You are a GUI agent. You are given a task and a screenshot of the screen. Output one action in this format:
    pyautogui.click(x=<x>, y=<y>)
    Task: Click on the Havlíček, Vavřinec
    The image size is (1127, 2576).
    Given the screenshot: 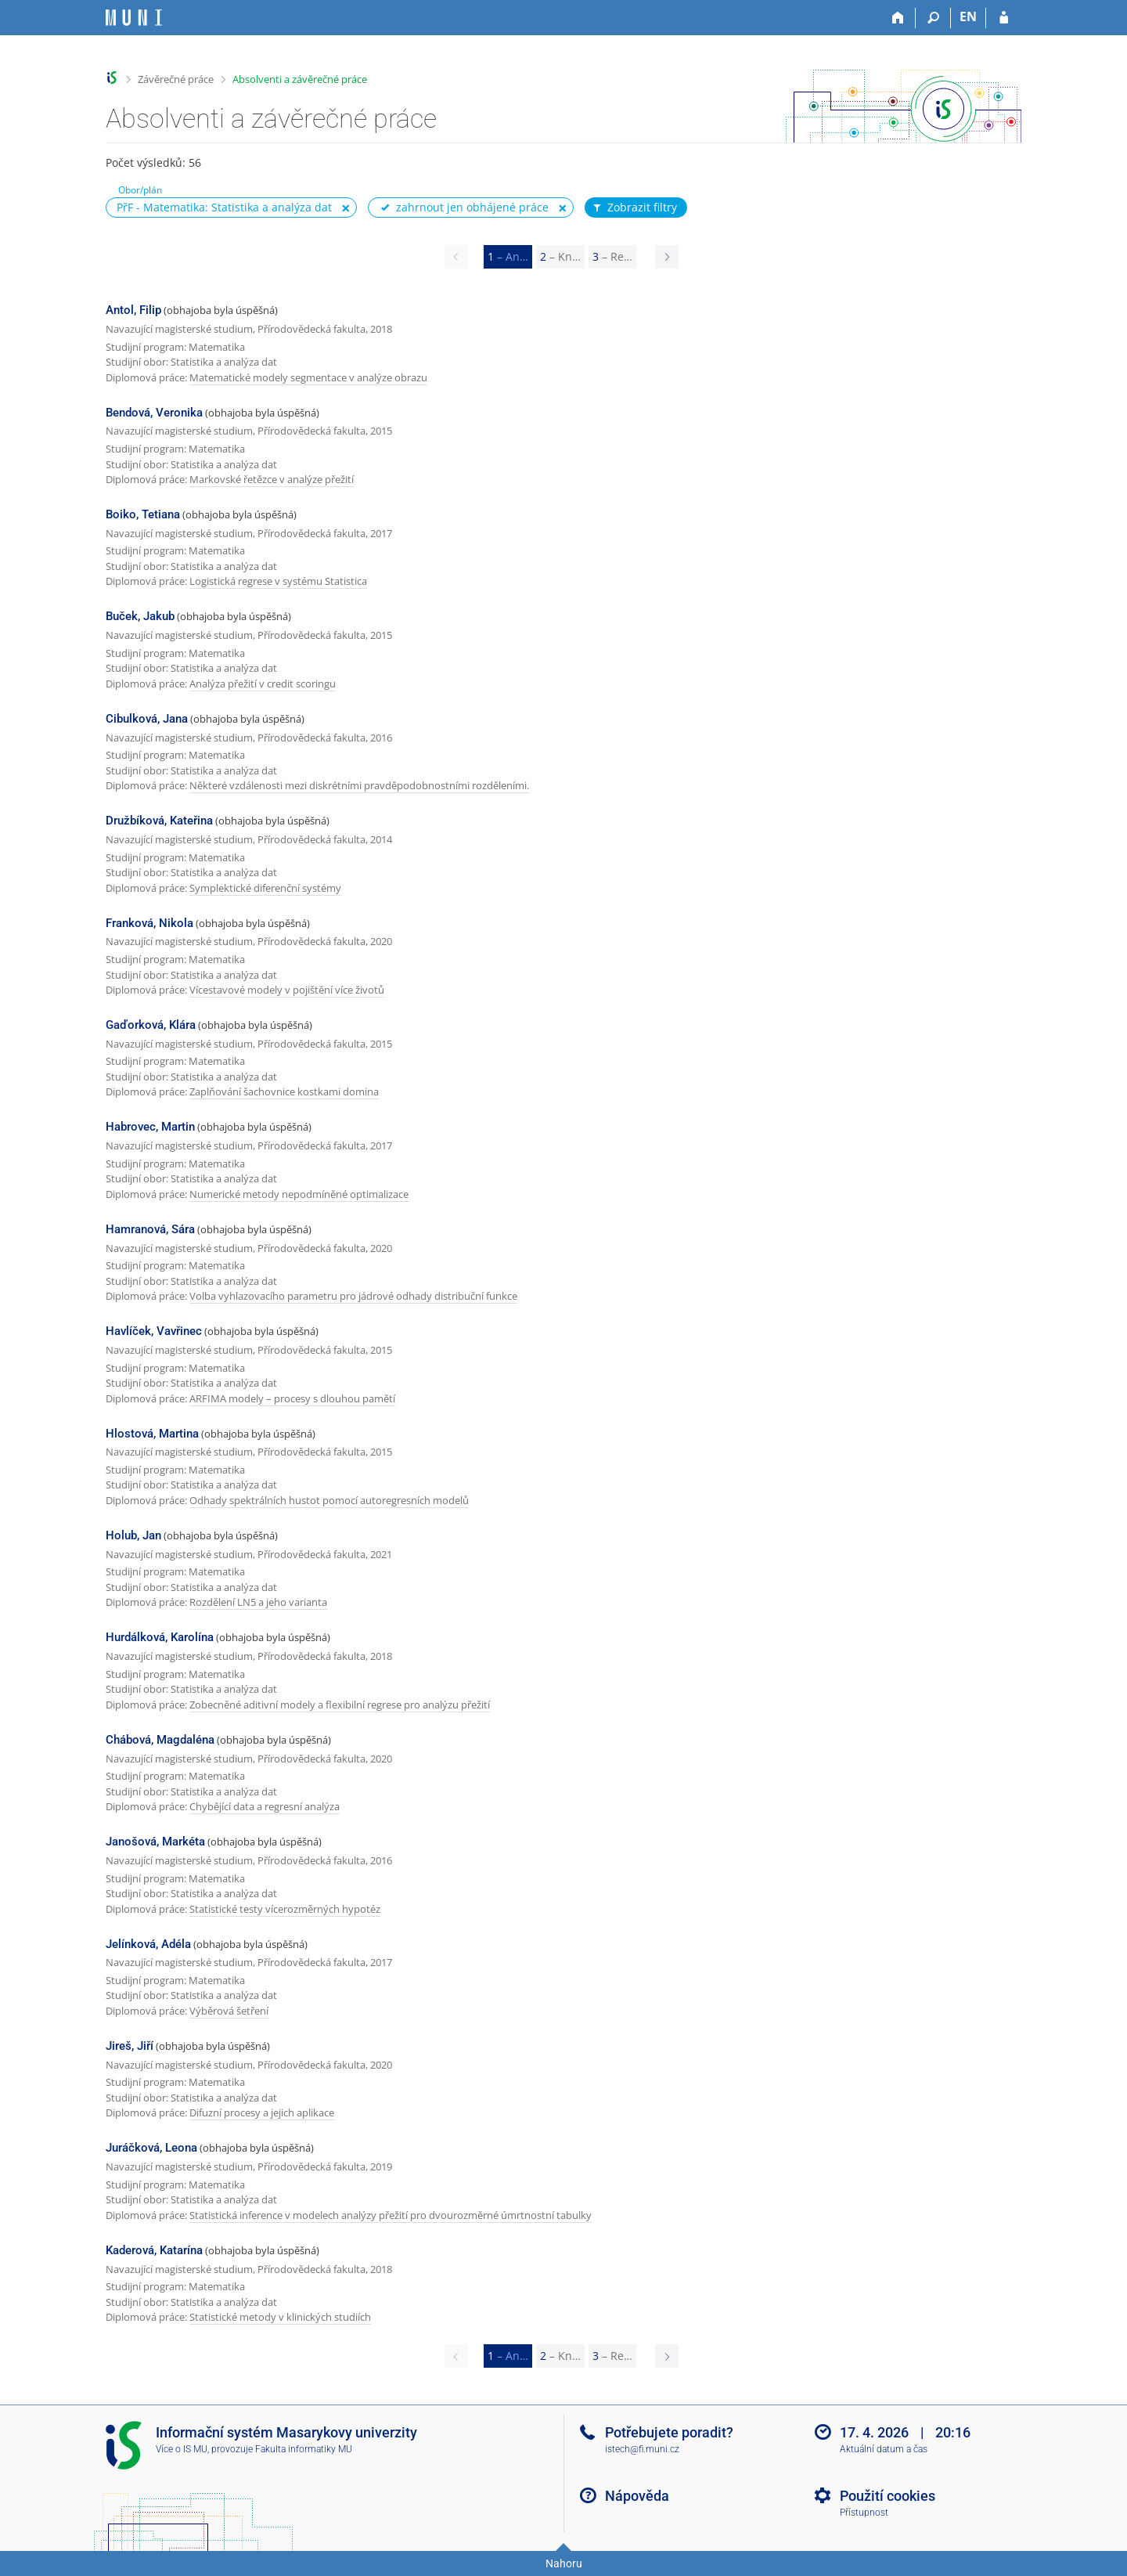 What is the action you would take?
    pyautogui.click(x=154, y=1331)
    